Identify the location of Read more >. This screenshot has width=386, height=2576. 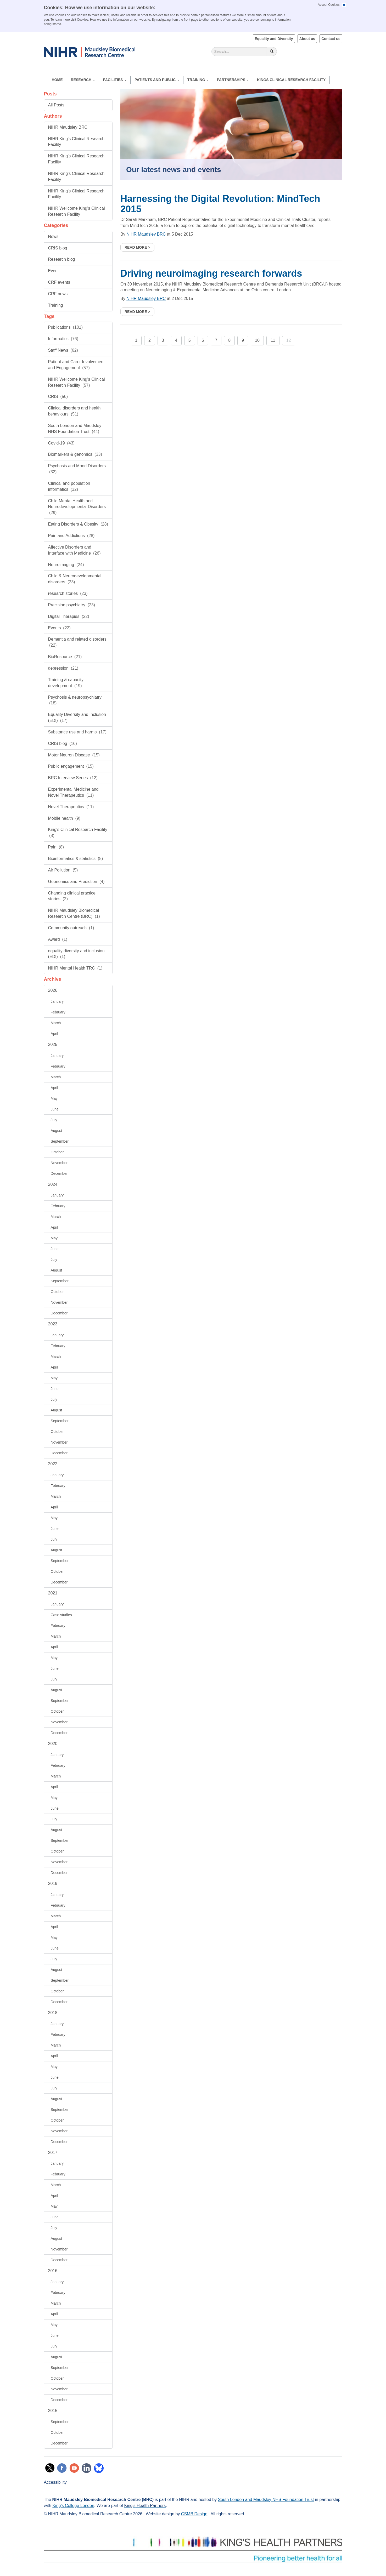
(137, 247).